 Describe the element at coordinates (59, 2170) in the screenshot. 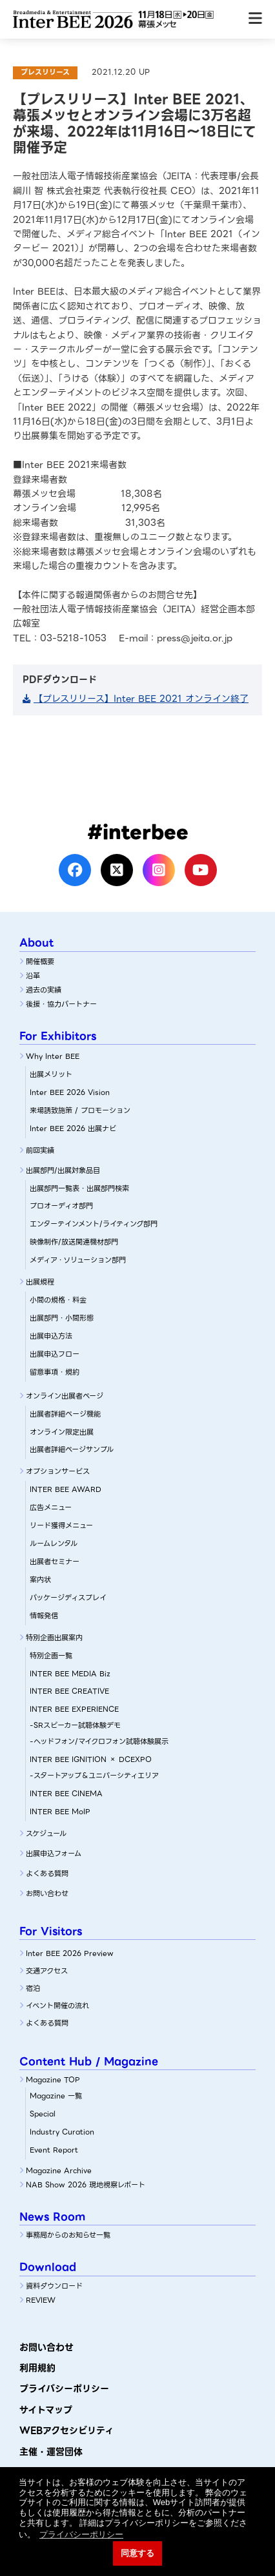

I see `Magazine Archive` at that location.